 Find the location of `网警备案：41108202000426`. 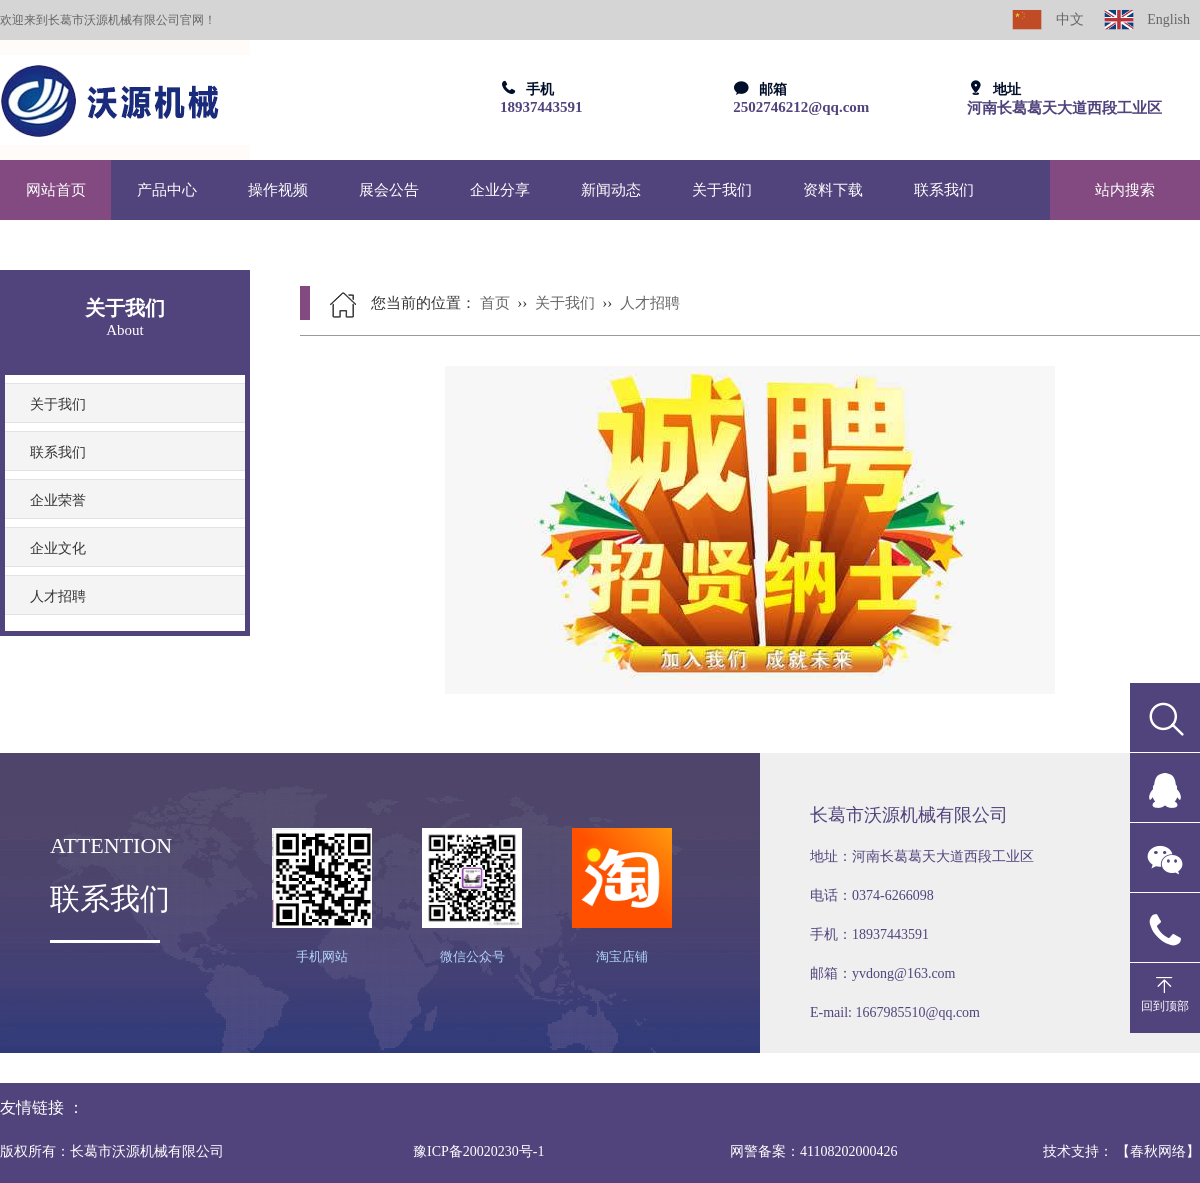

网警备案：41108202000426 is located at coordinates (813, 1151).